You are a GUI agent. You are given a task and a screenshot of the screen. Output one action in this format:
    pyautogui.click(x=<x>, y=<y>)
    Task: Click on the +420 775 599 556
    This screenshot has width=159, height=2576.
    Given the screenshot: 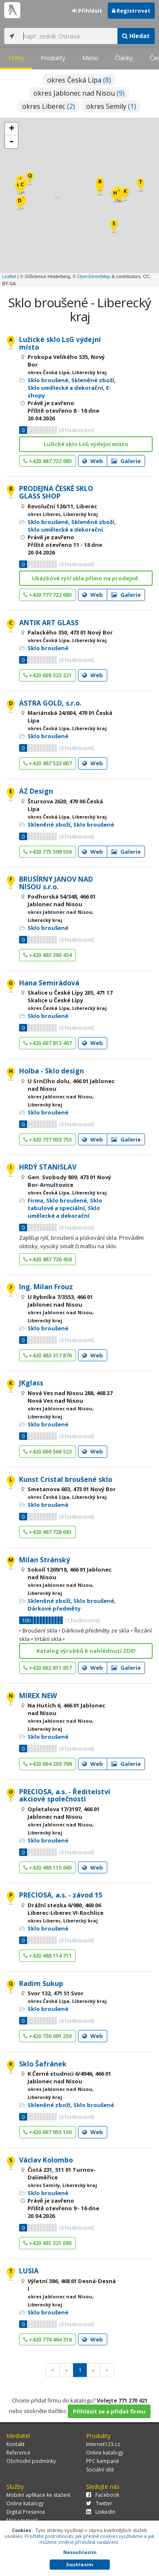 What is the action you would take?
    pyautogui.click(x=47, y=851)
    